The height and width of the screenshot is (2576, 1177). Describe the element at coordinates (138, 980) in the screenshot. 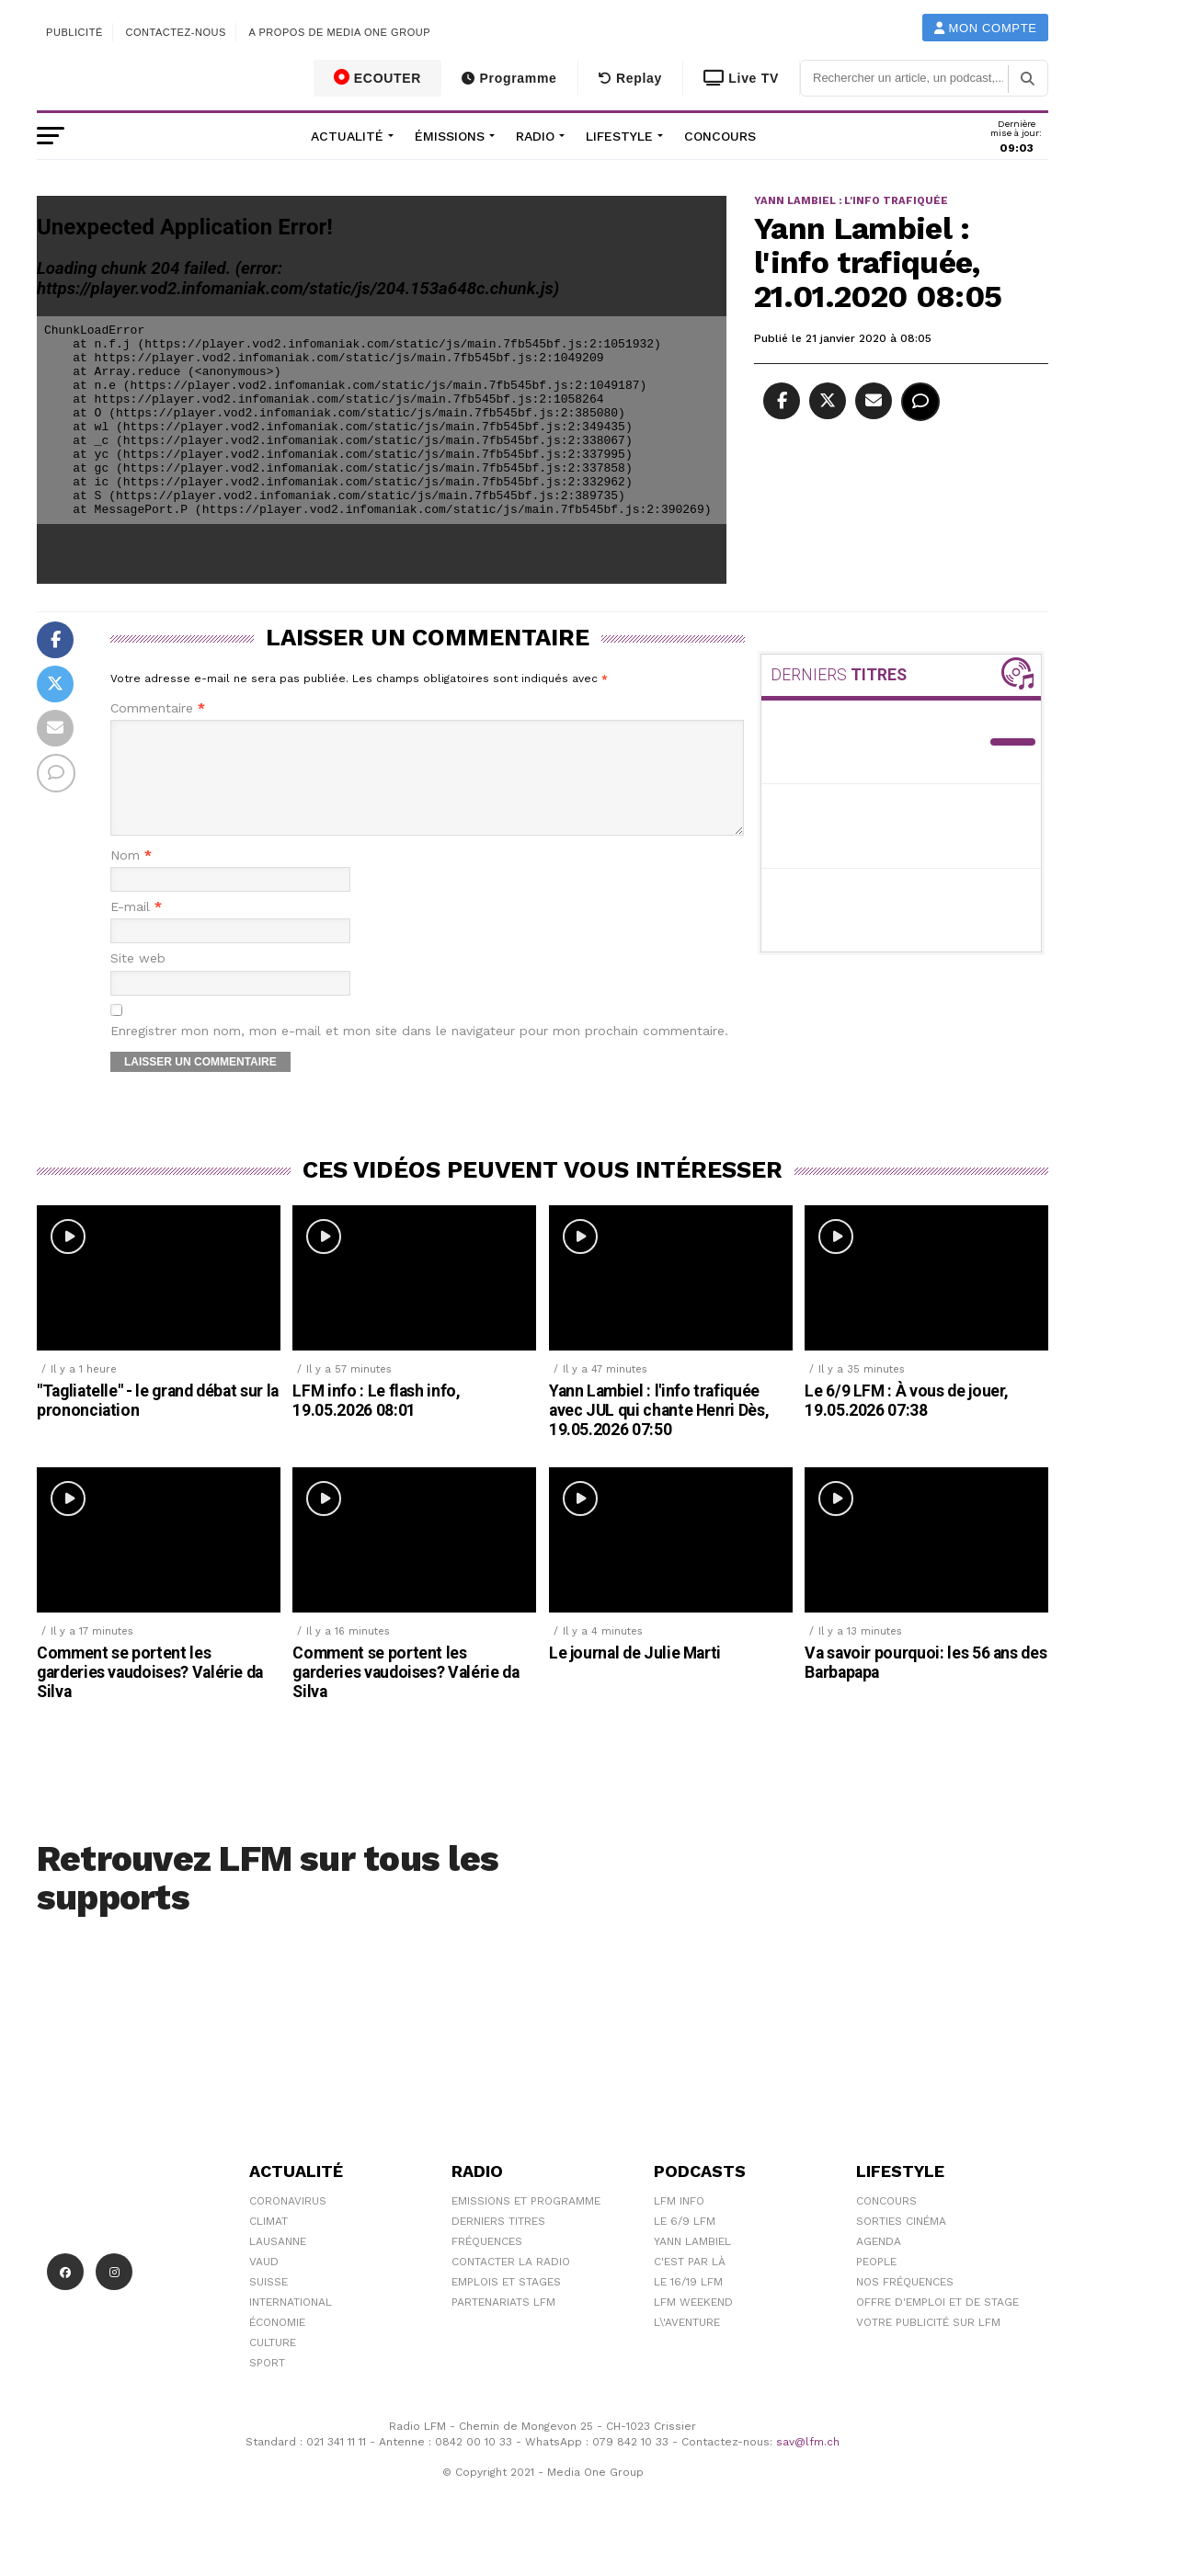

I see `Site web` at that location.